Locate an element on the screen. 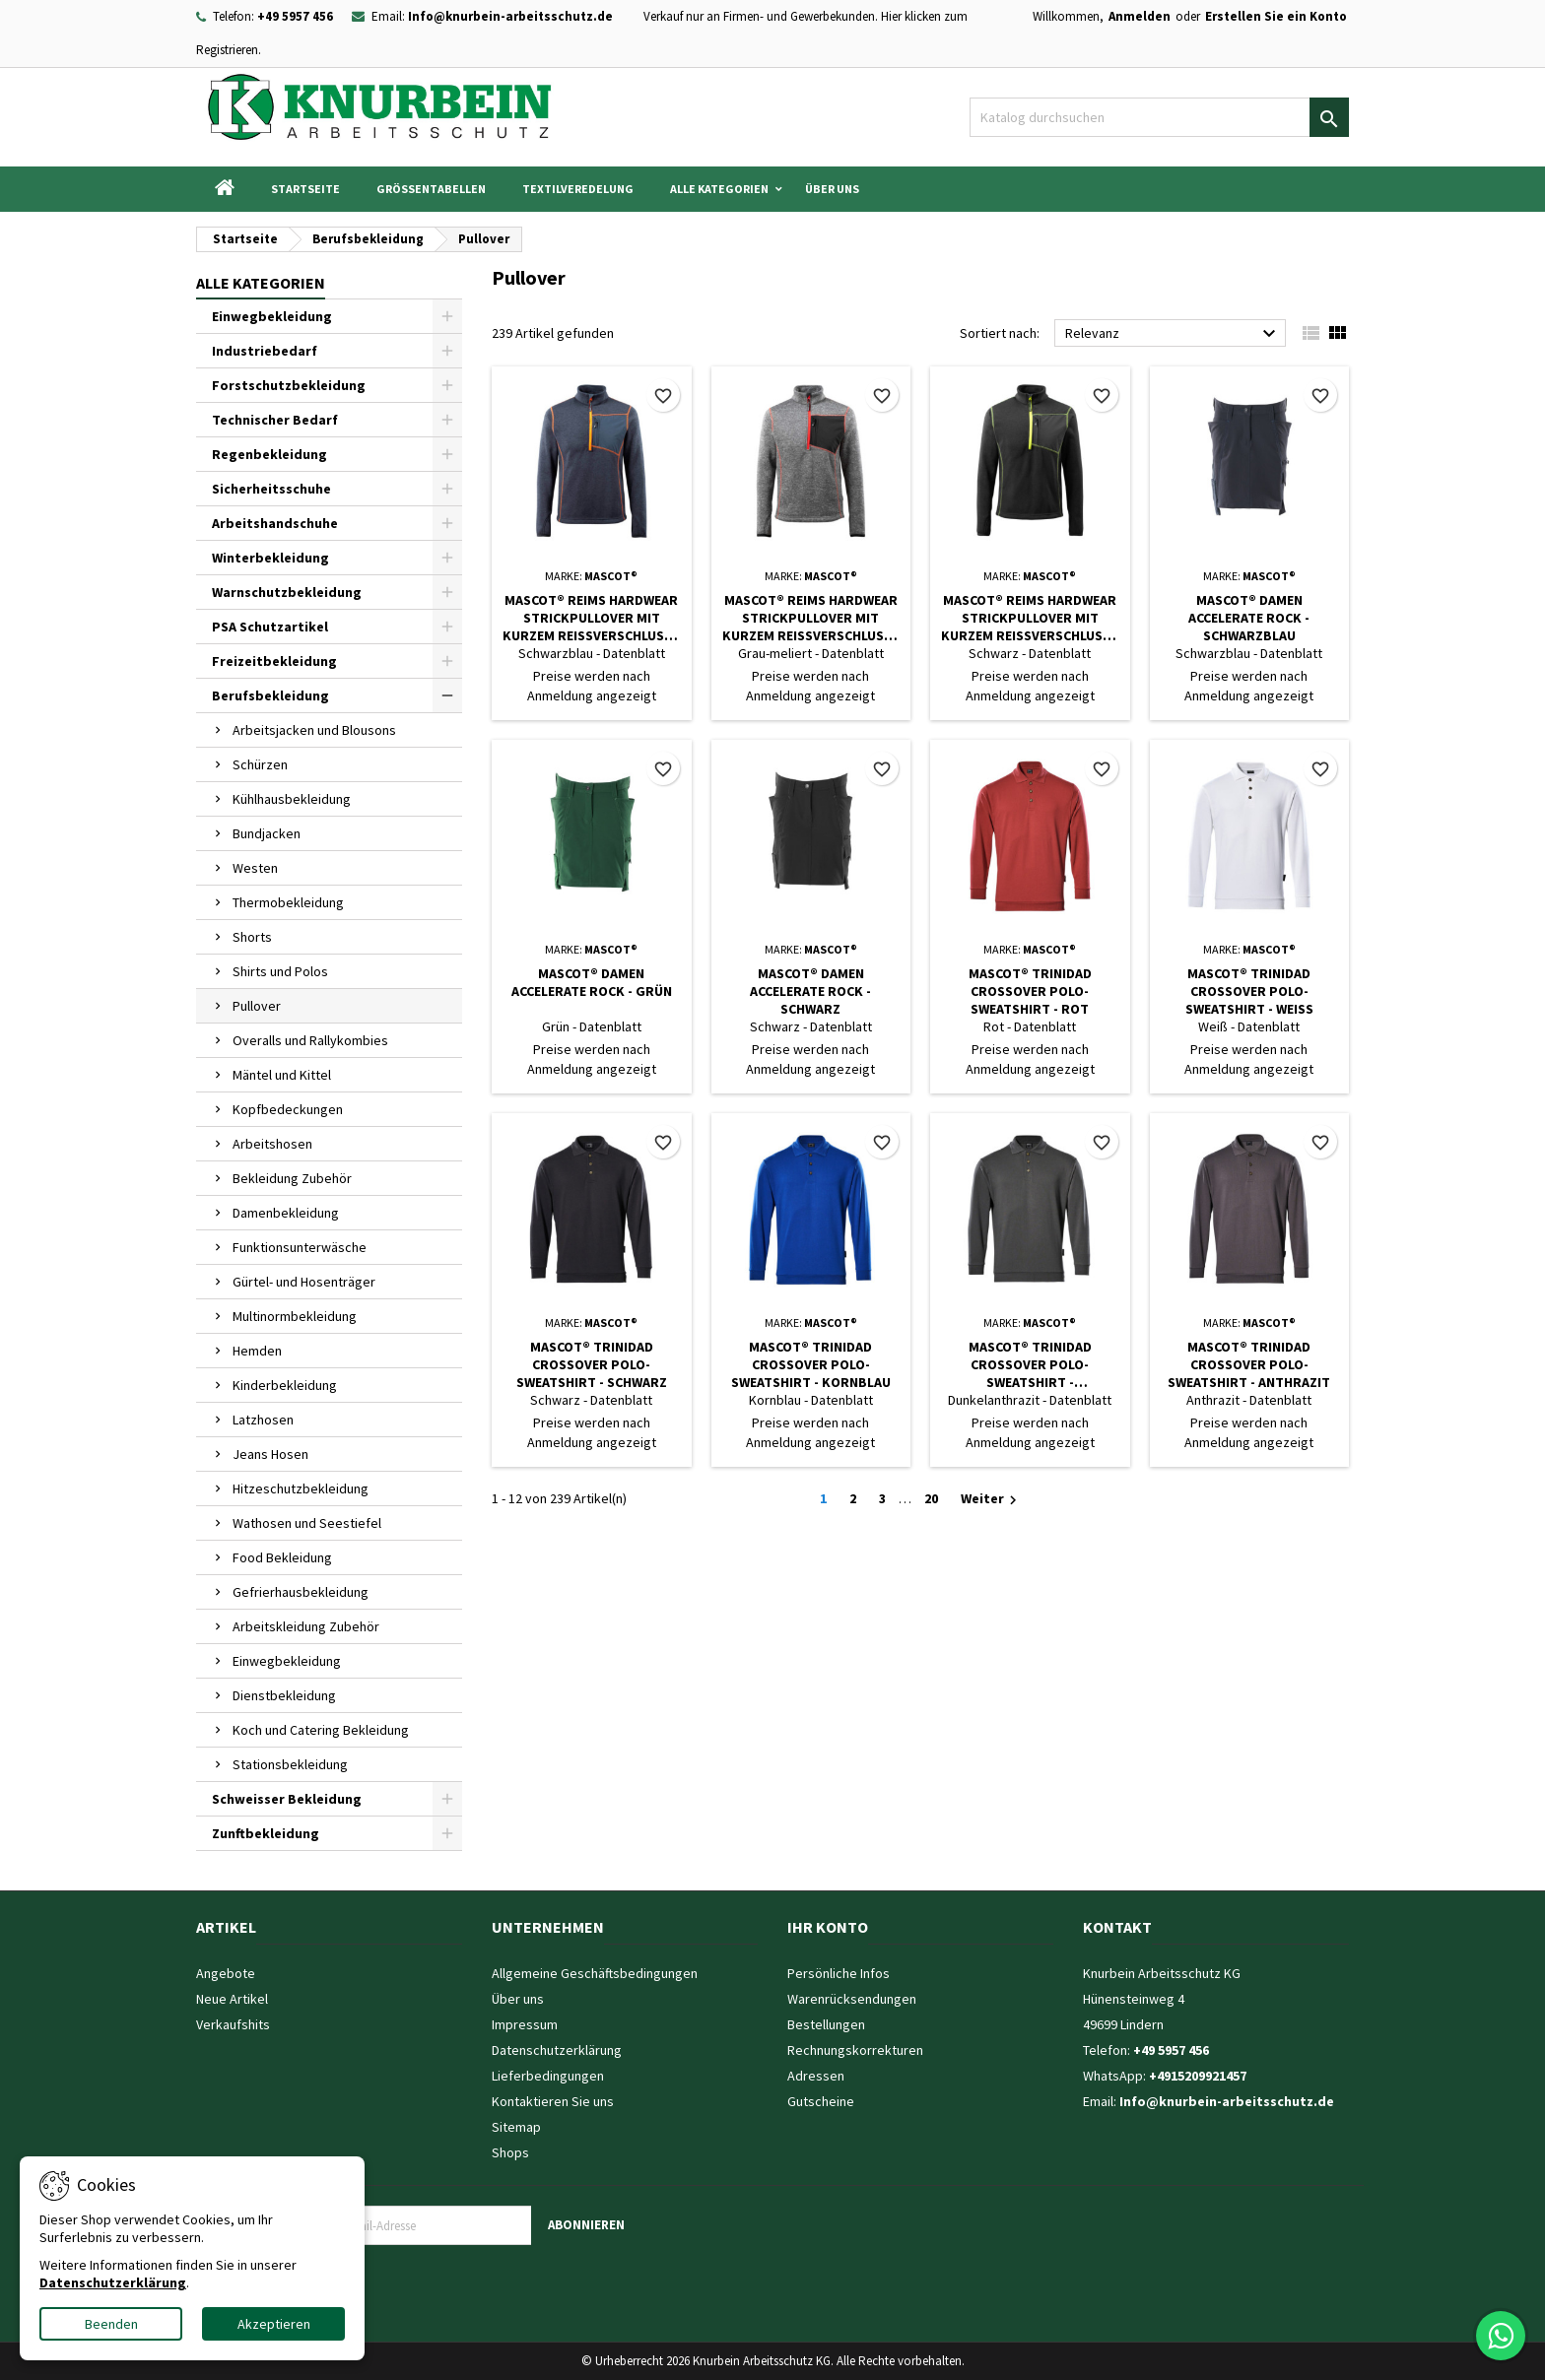 This screenshot has height=2380, width=1545. MASCOT® Trinidad CROSSOVER Polo-Sweatshirt - Schwarz is located at coordinates (591, 1364).